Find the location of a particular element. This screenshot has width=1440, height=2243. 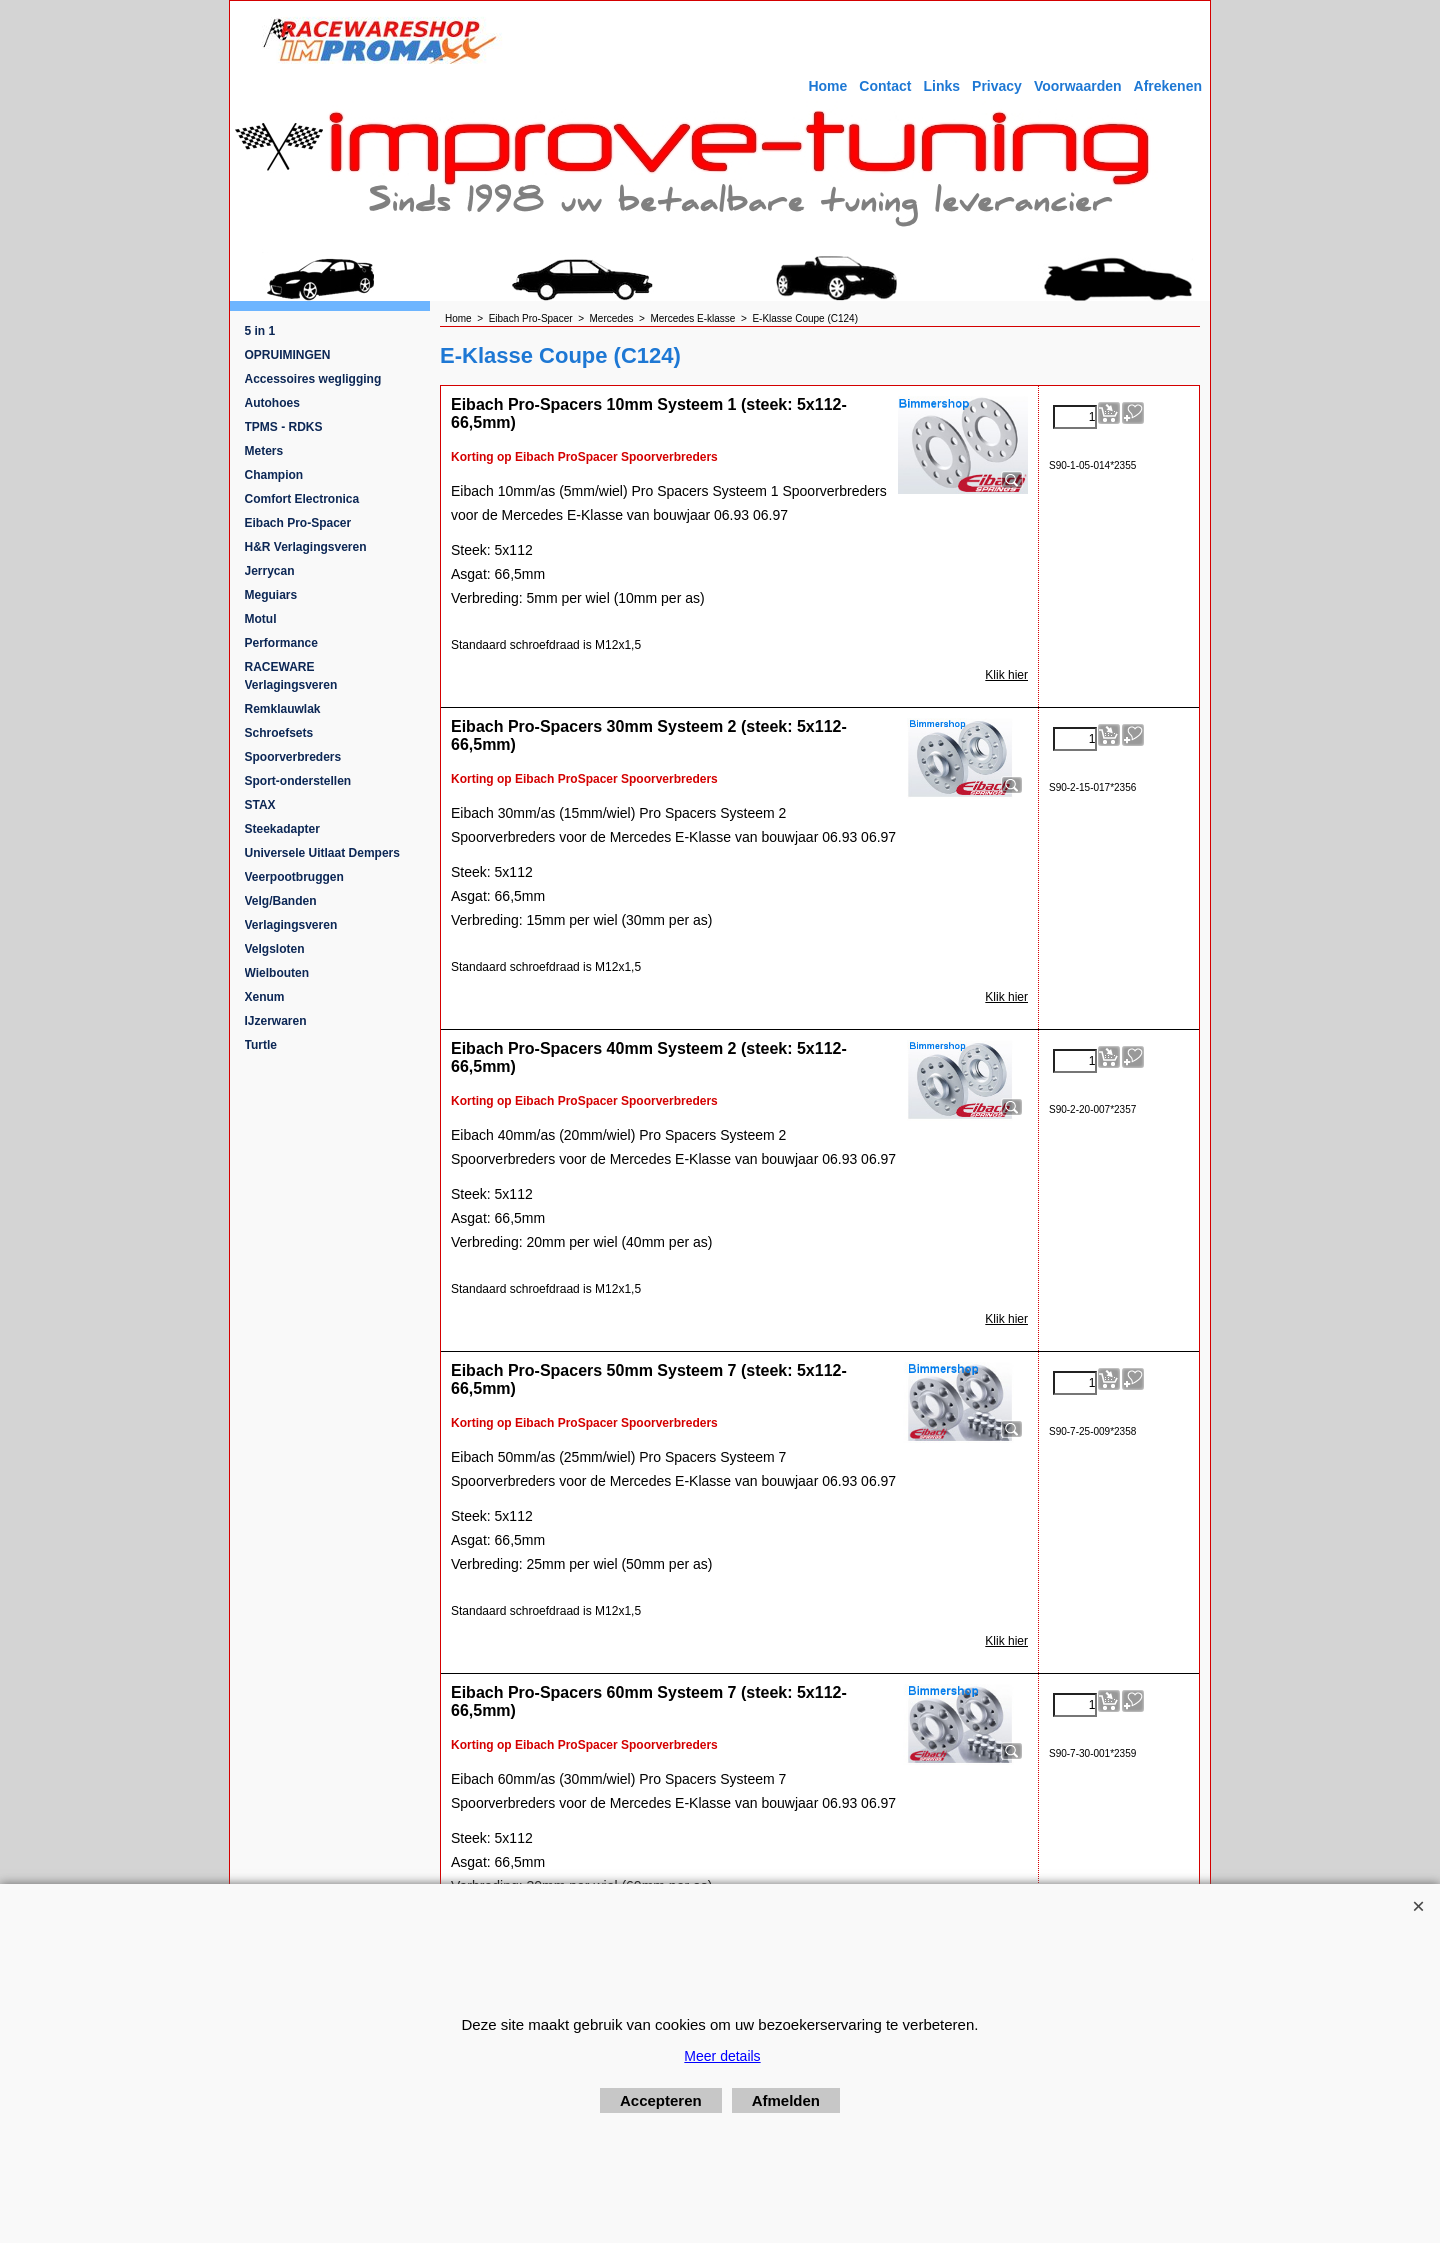

Comfort Electronica is located at coordinates (302, 499).